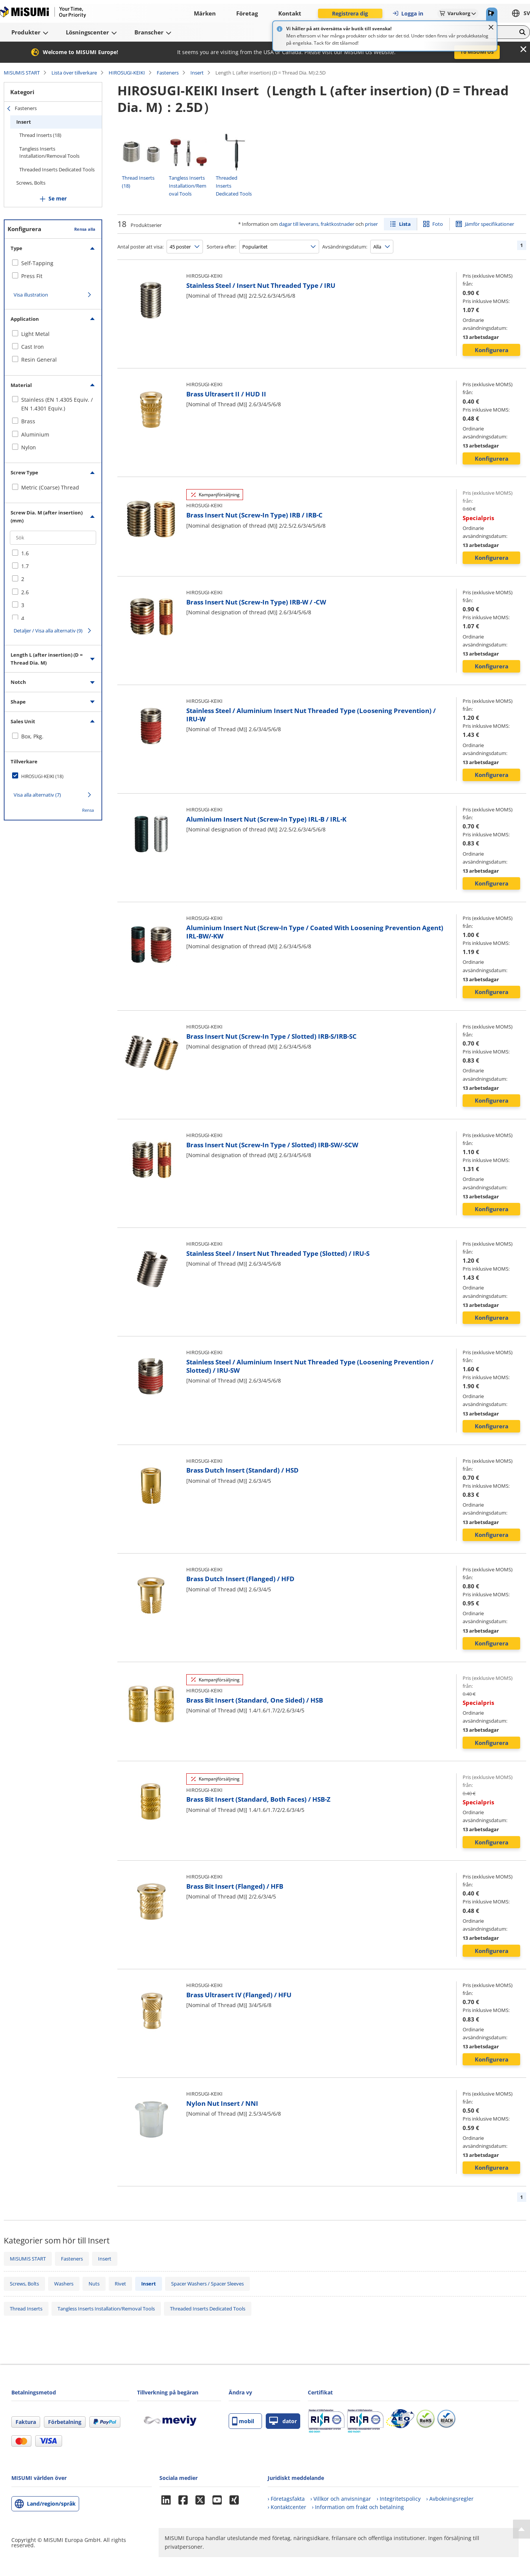 The width and height of the screenshot is (530, 2576). What do you see at coordinates (207, 2283) in the screenshot?
I see `Spacer Washers / Spacer Sleeves` at bounding box center [207, 2283].